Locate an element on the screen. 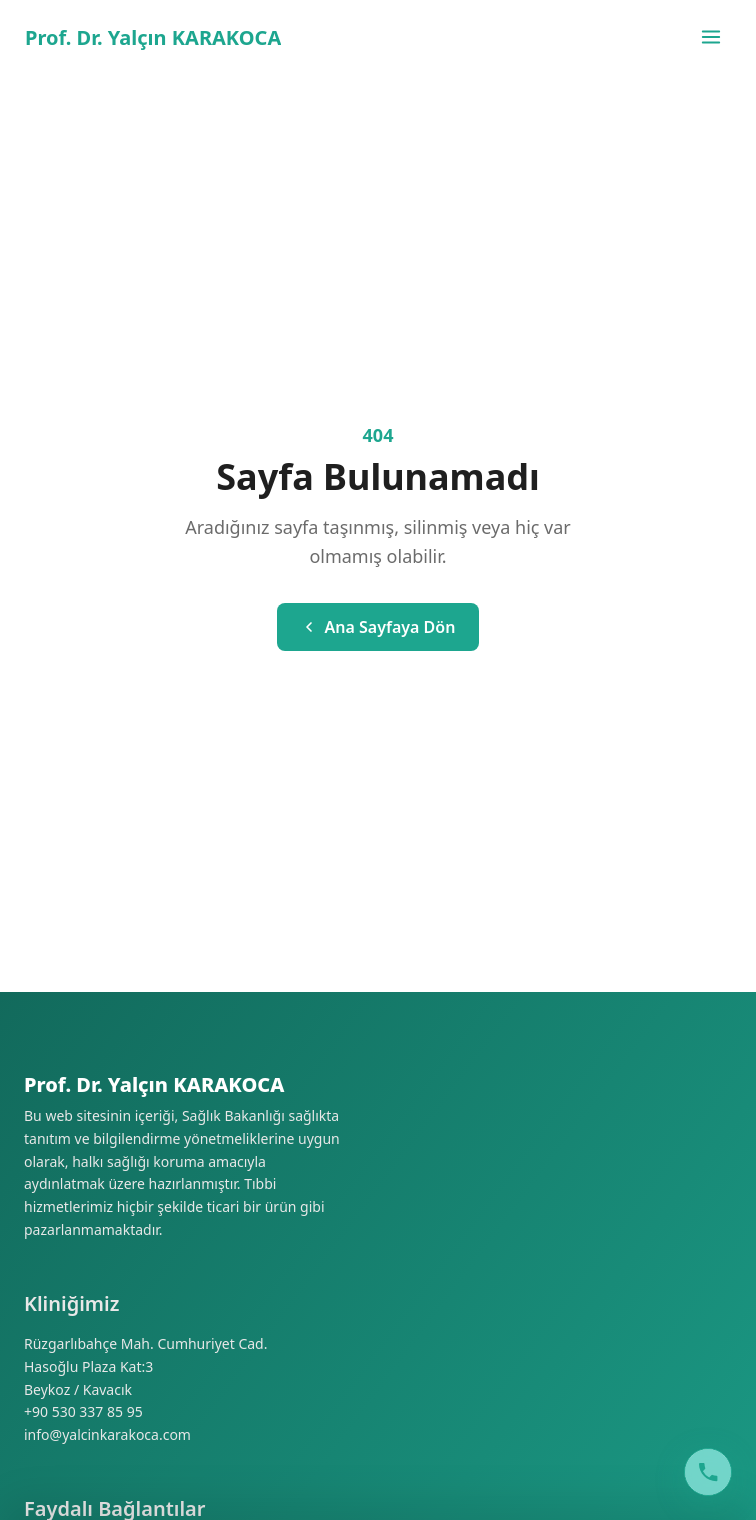  Ana Sayfaya Dön is located at coordinates (378, 627).